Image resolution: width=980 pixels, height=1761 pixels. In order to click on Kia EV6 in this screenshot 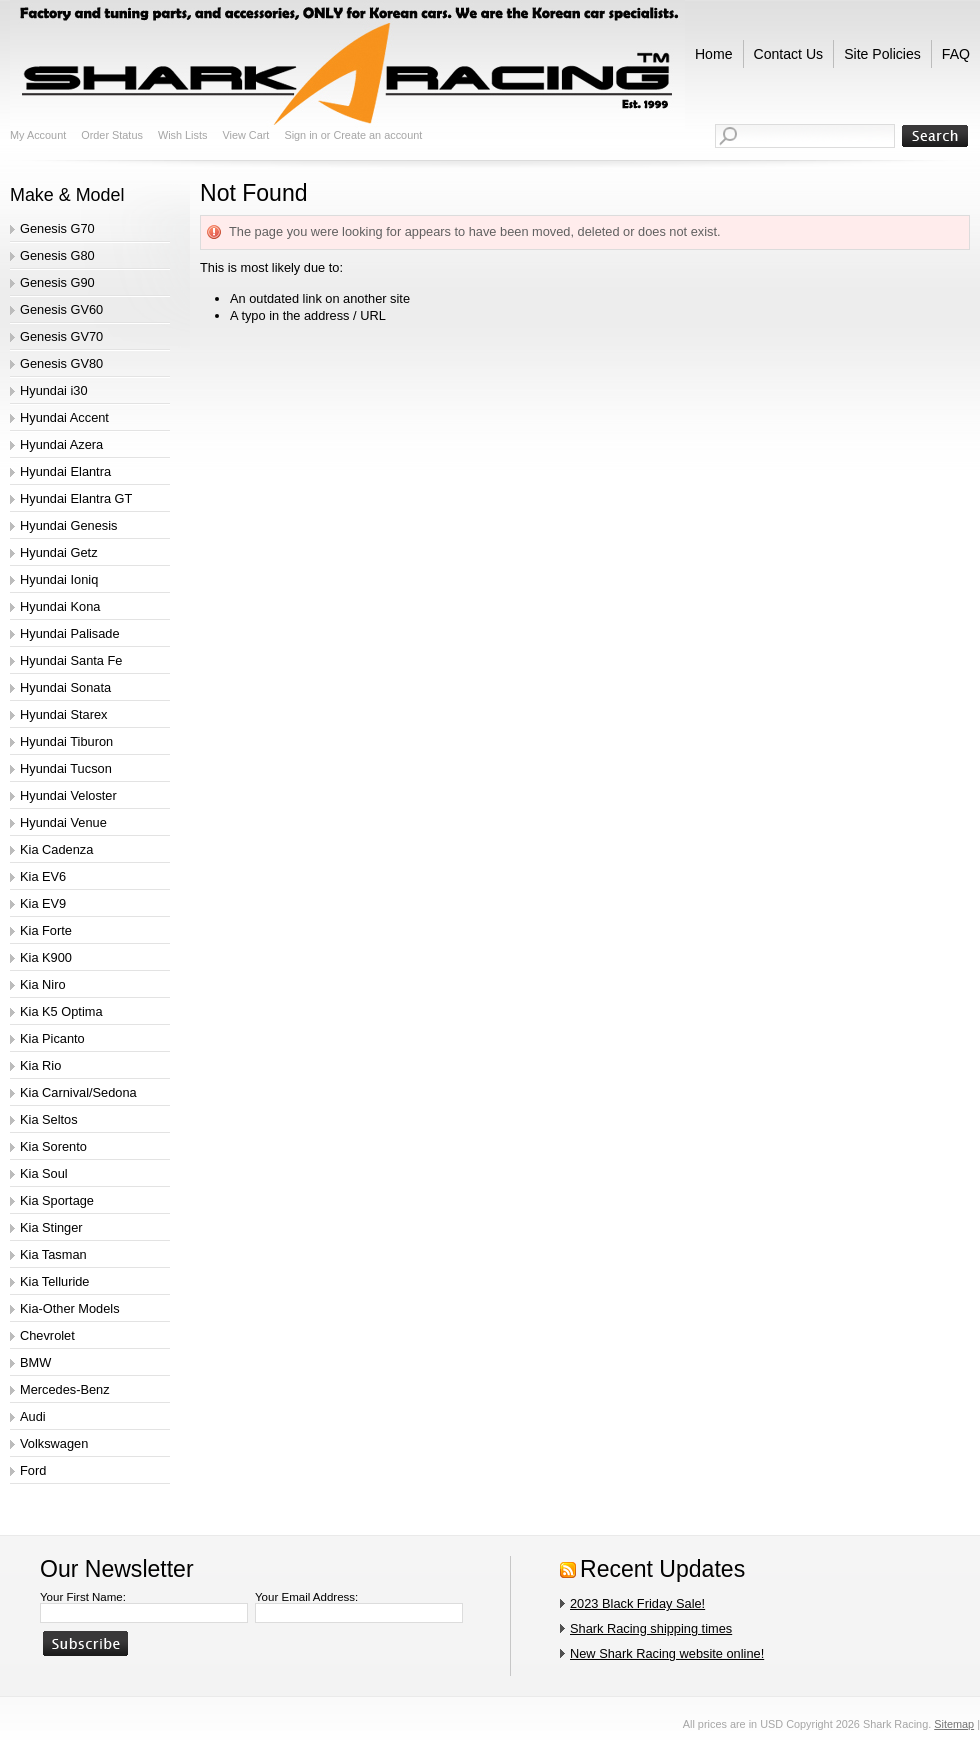, I will do `click(43, 876)`.